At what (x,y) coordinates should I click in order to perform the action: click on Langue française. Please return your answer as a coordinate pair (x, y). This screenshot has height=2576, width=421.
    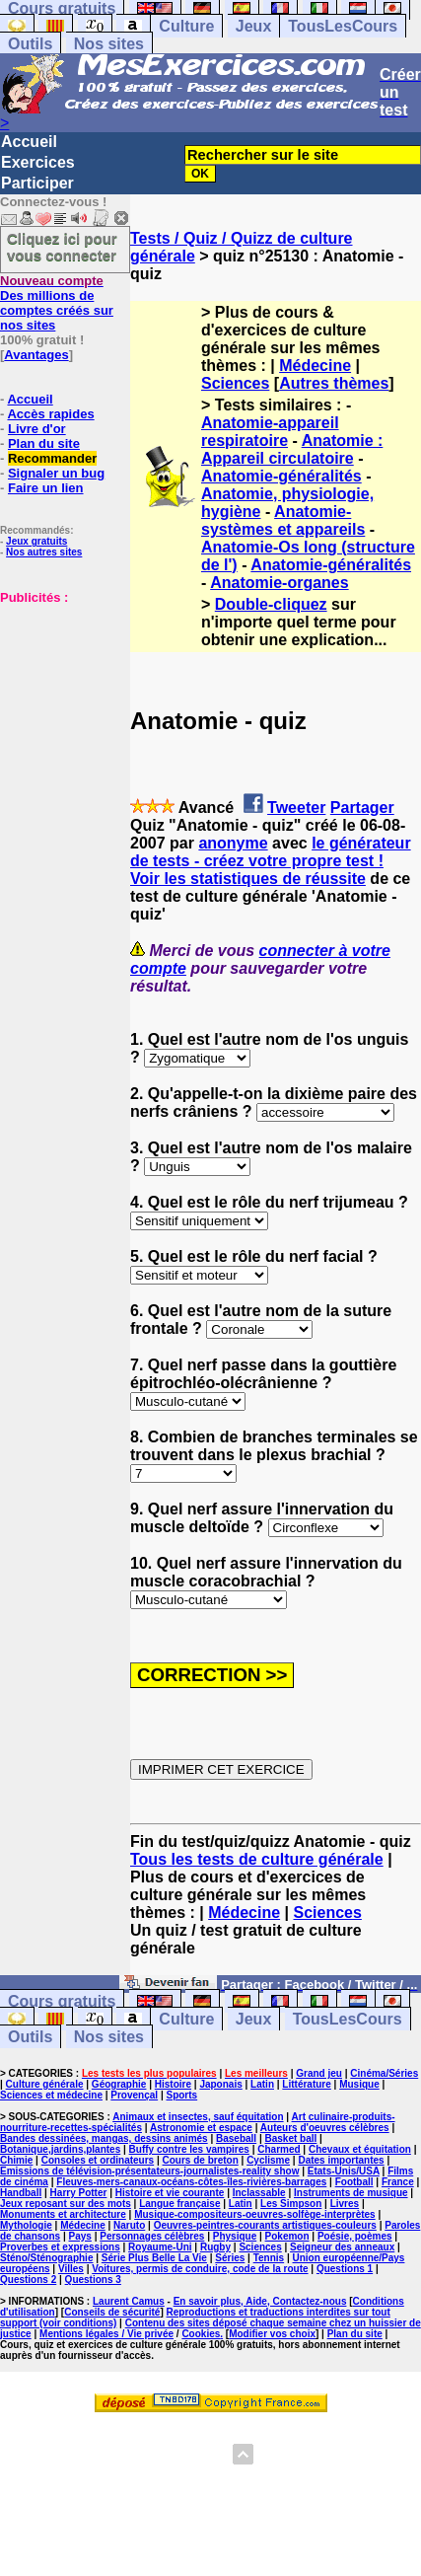
    Looking at the image, I should click on (179, 2203).